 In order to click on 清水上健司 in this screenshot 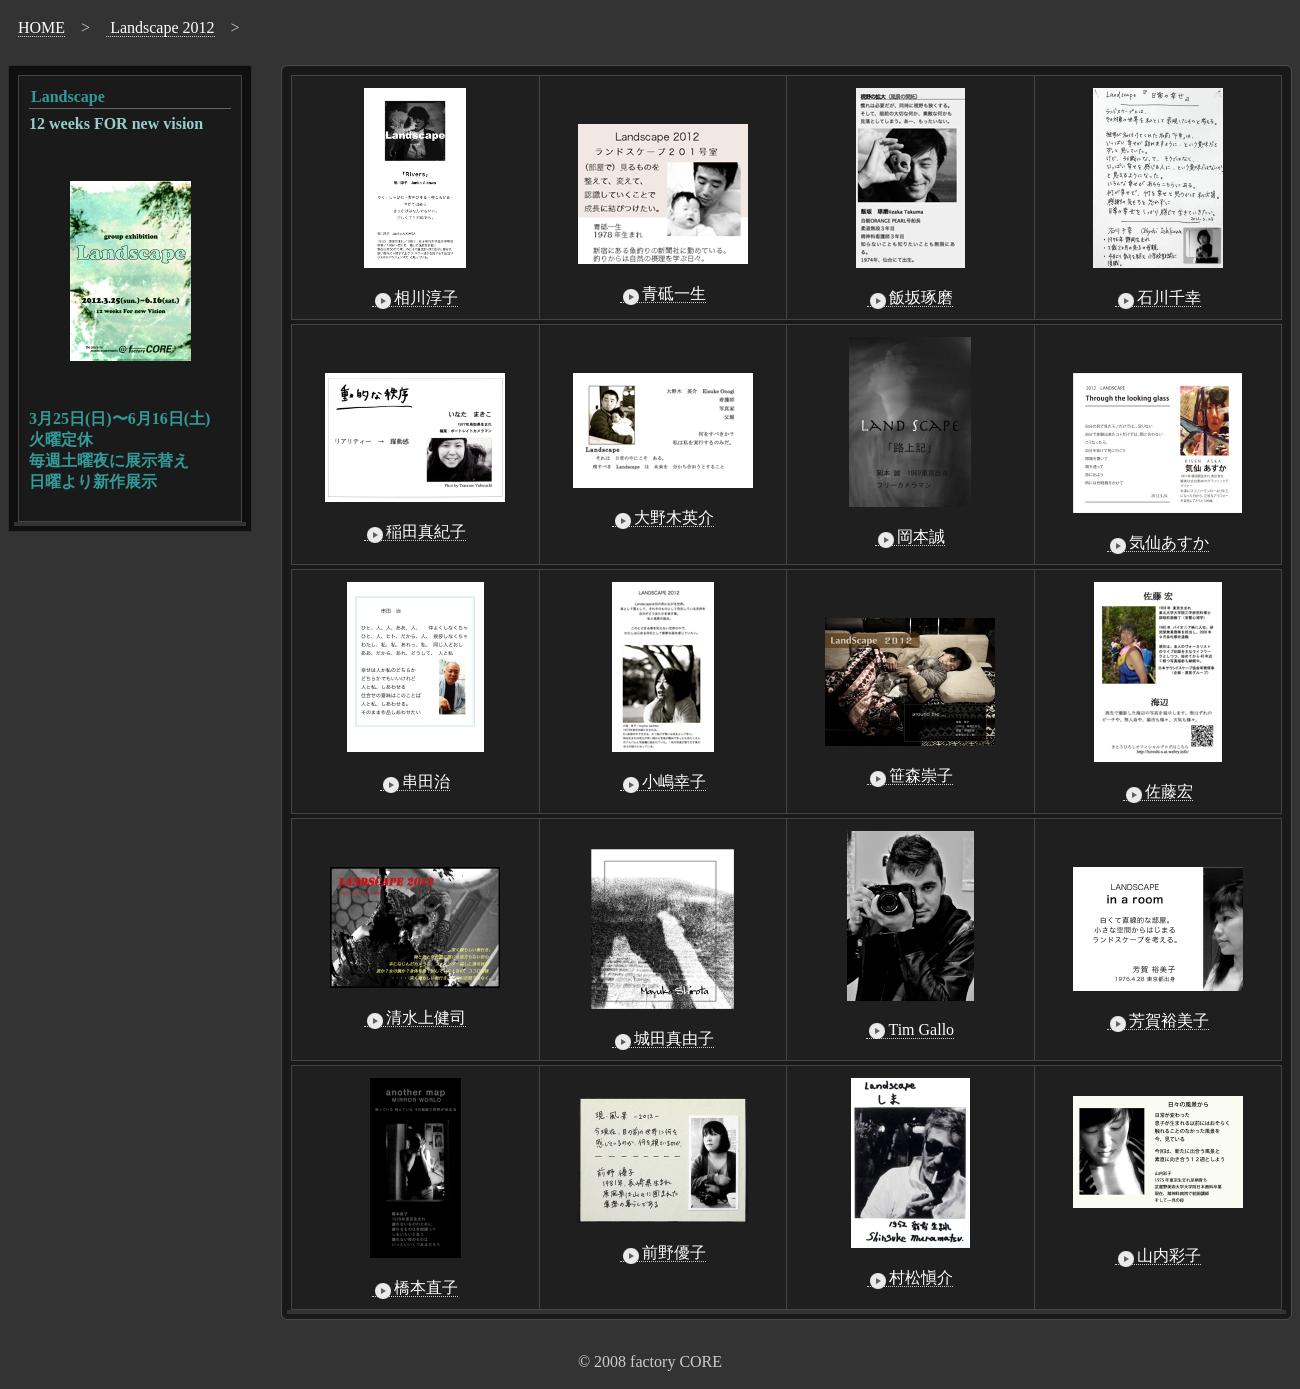, I will do `click(415, 1018)`.